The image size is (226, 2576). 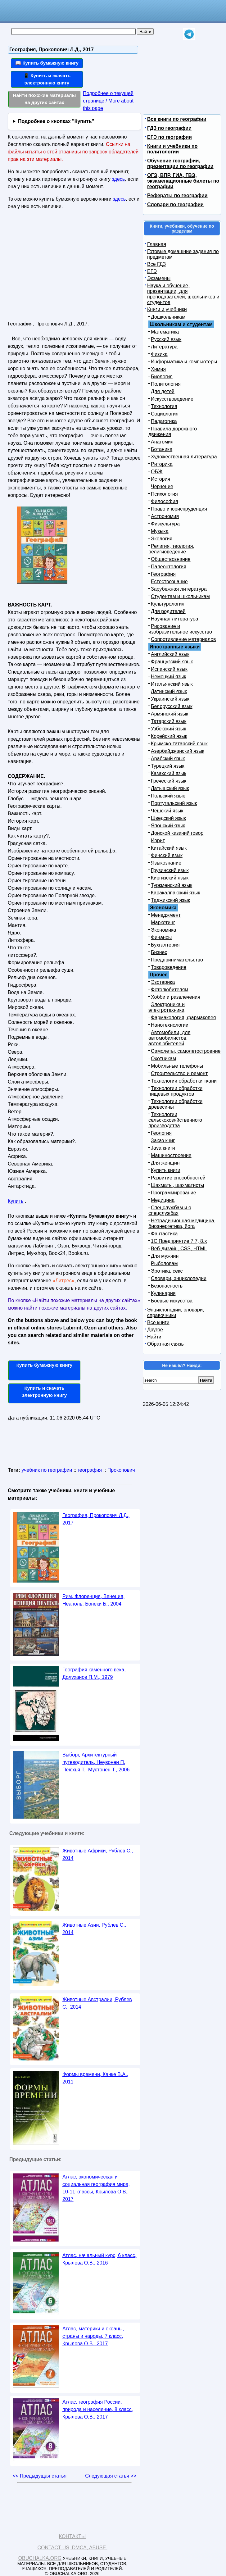 I want to click on Животные Африки, Рублев С., 2014, so click(x=97, y=1854).